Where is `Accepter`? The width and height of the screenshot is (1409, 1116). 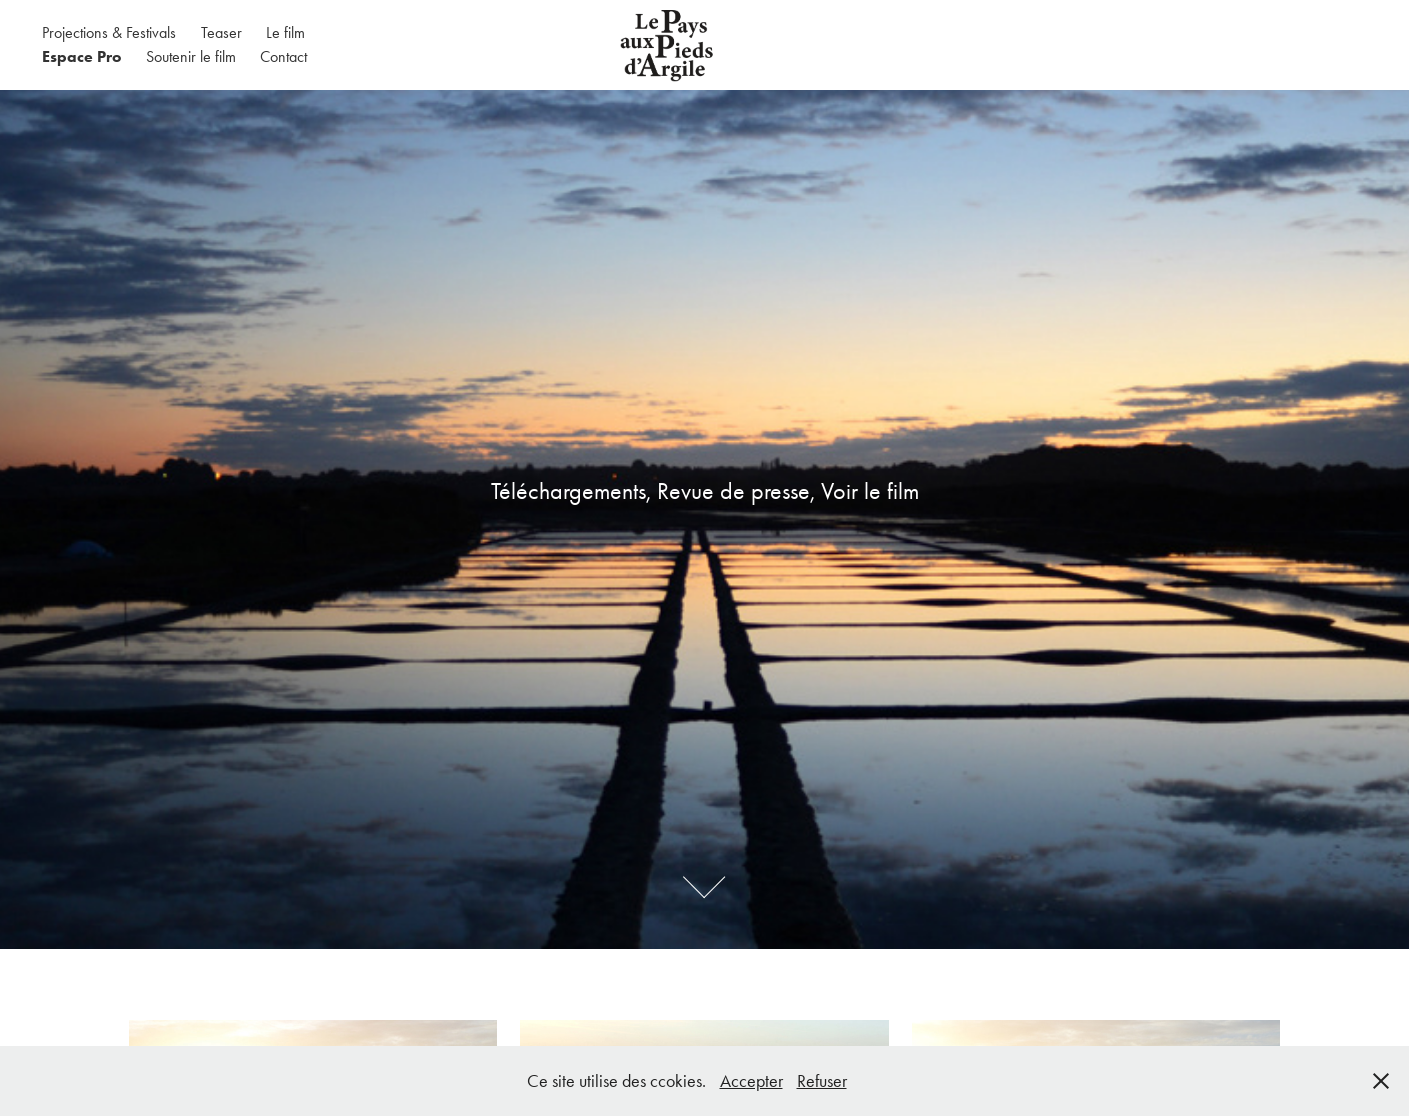
Accepter is located at coordinates (751, 1081).